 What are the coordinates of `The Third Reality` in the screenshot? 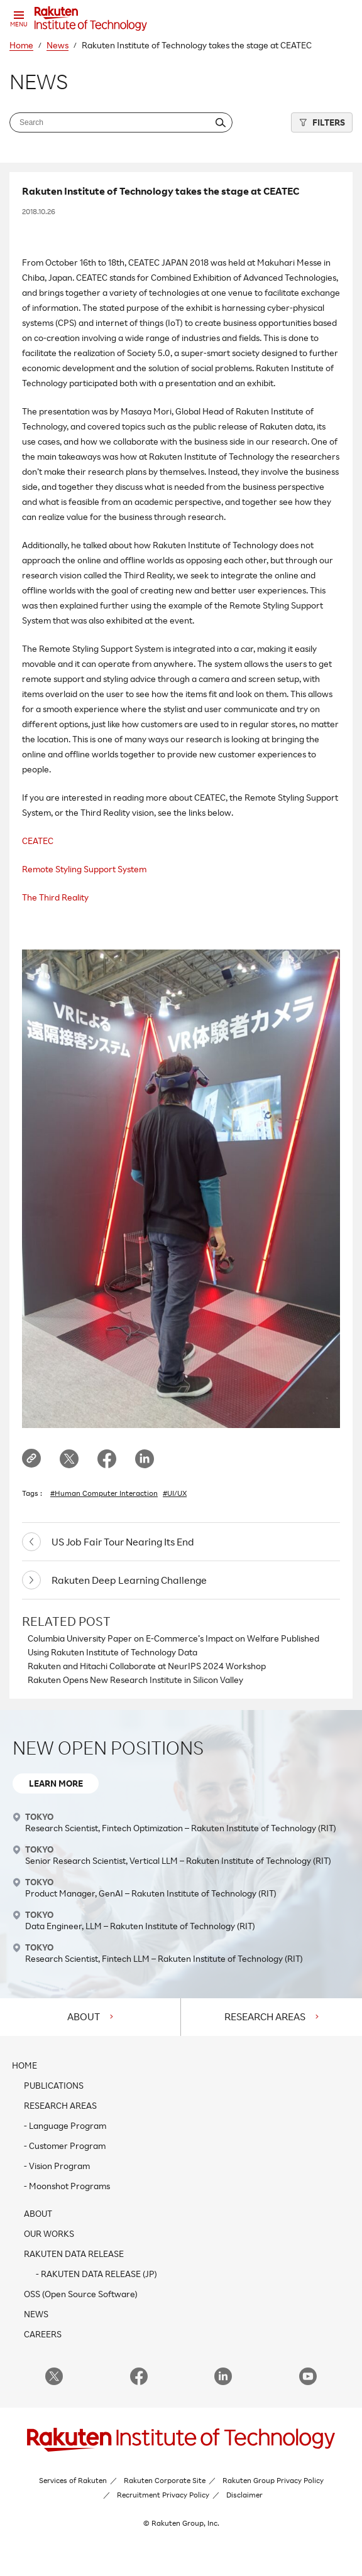 It's located at (55, 897).